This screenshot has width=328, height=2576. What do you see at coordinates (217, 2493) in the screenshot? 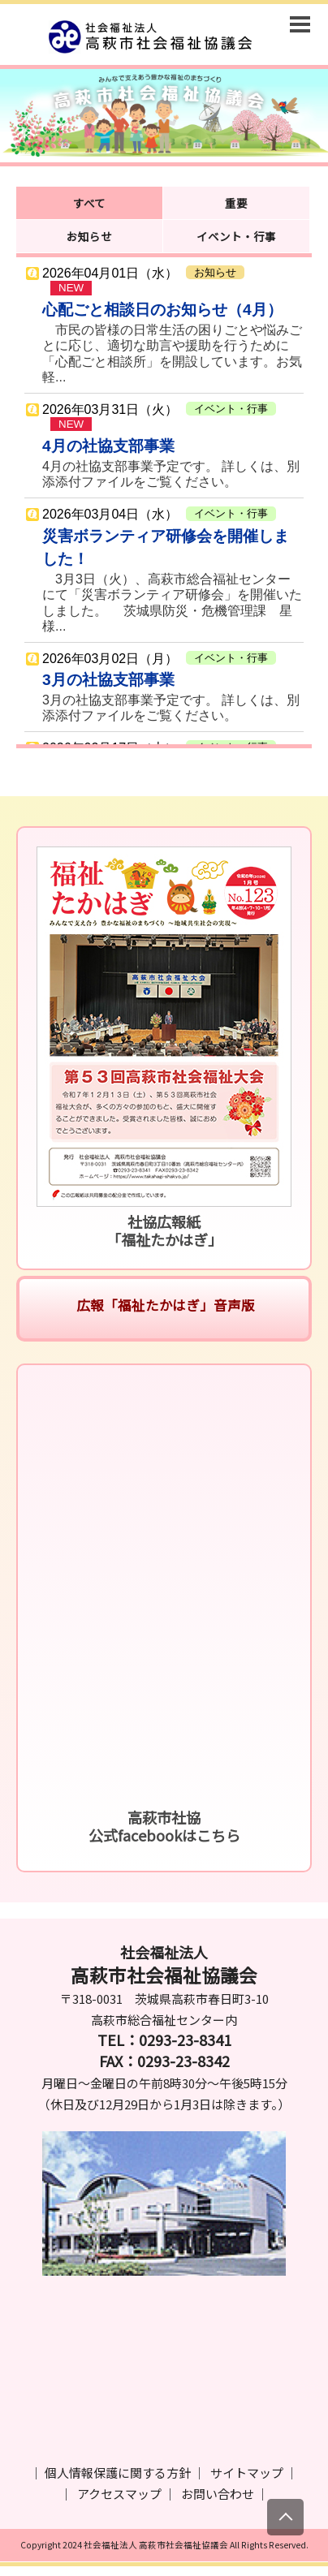
I see `お問い合わせ` at bounding box center [217, 2493].